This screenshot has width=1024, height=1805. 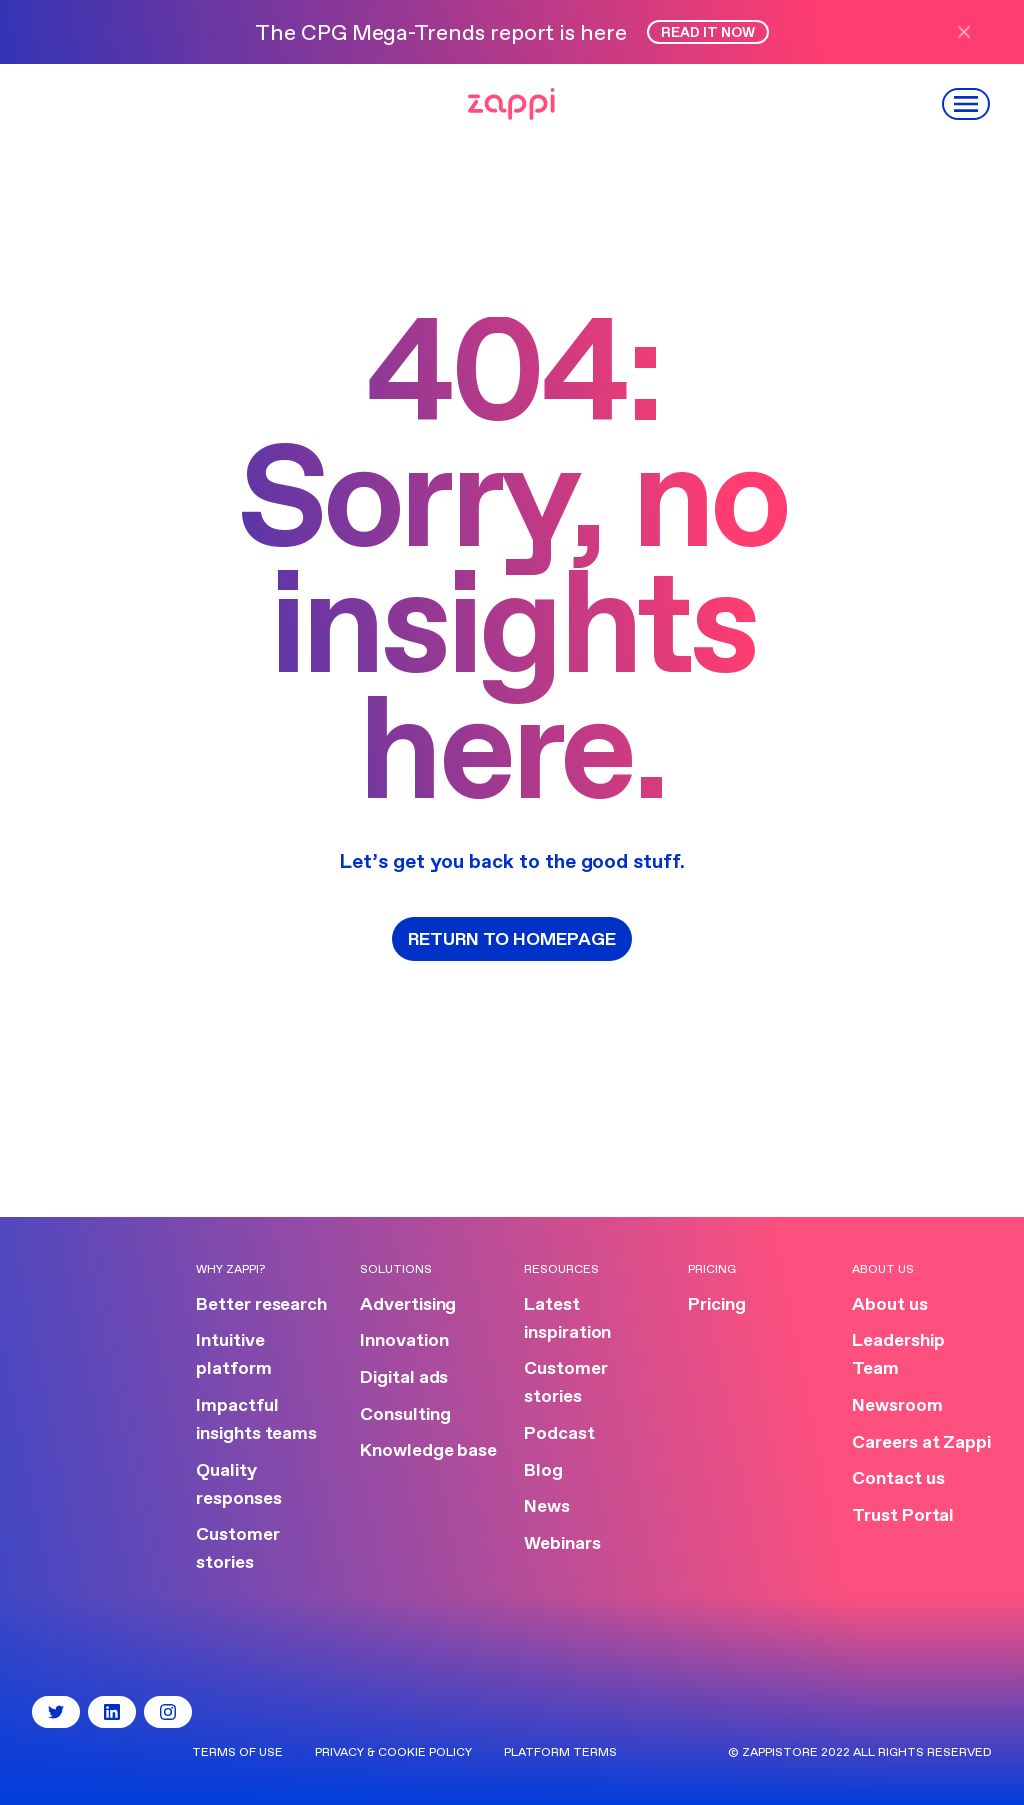 I want to click on Digital ads, so click(x=404, y=1378).